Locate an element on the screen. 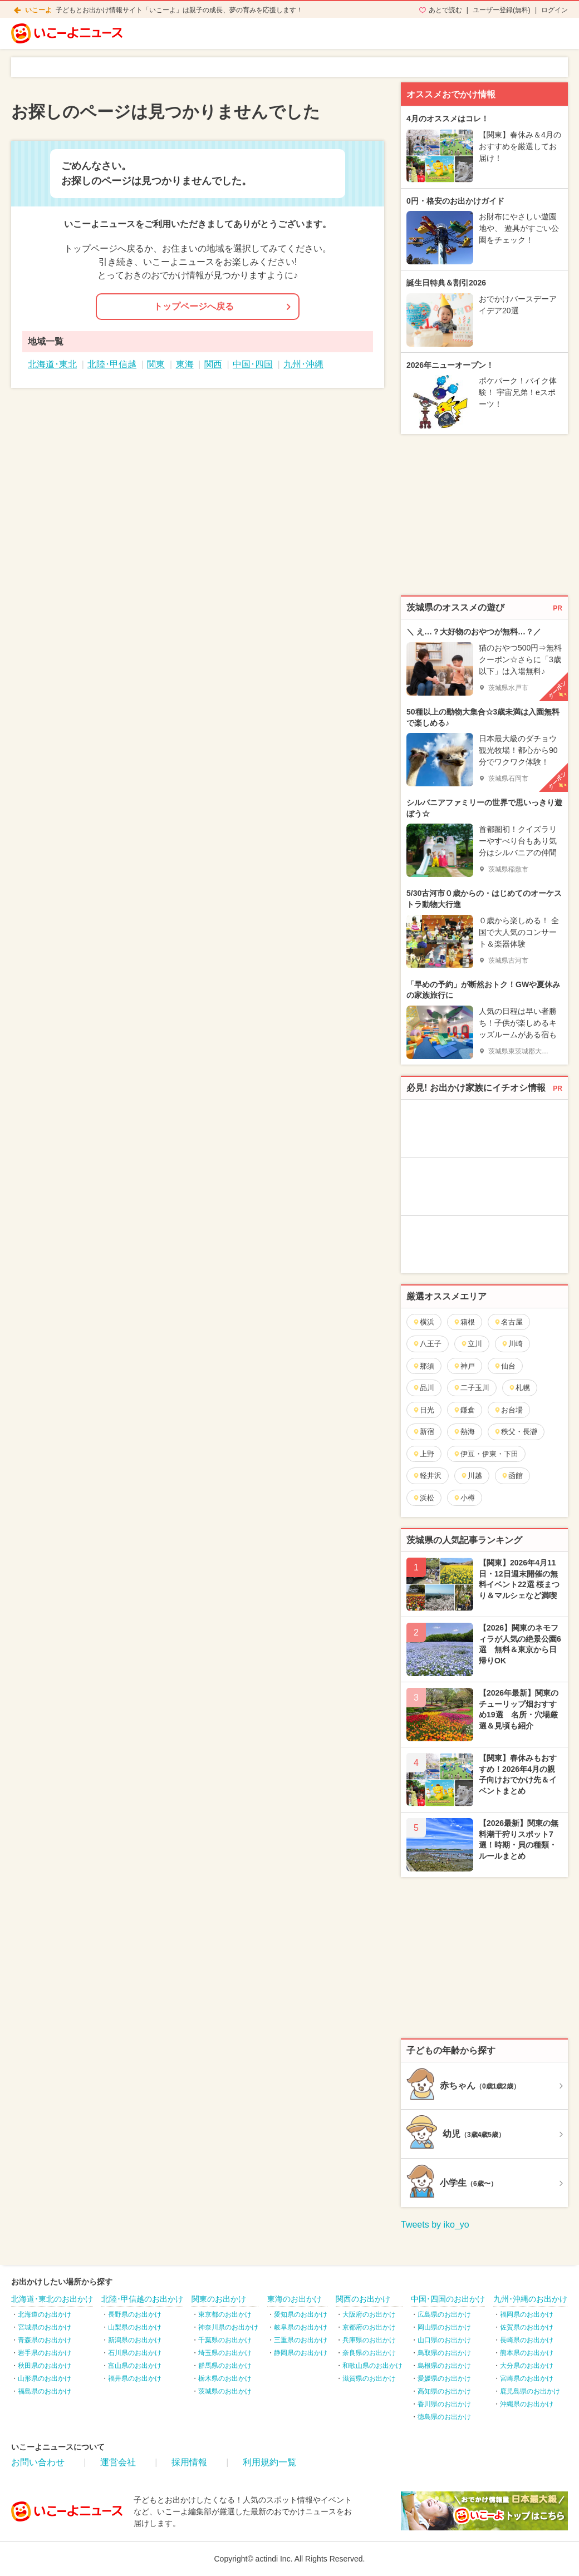 Image resolution: width=579 pixels, height=2576 pixels. 宮城県のお出かけ is located at coordinates (44, 2327).